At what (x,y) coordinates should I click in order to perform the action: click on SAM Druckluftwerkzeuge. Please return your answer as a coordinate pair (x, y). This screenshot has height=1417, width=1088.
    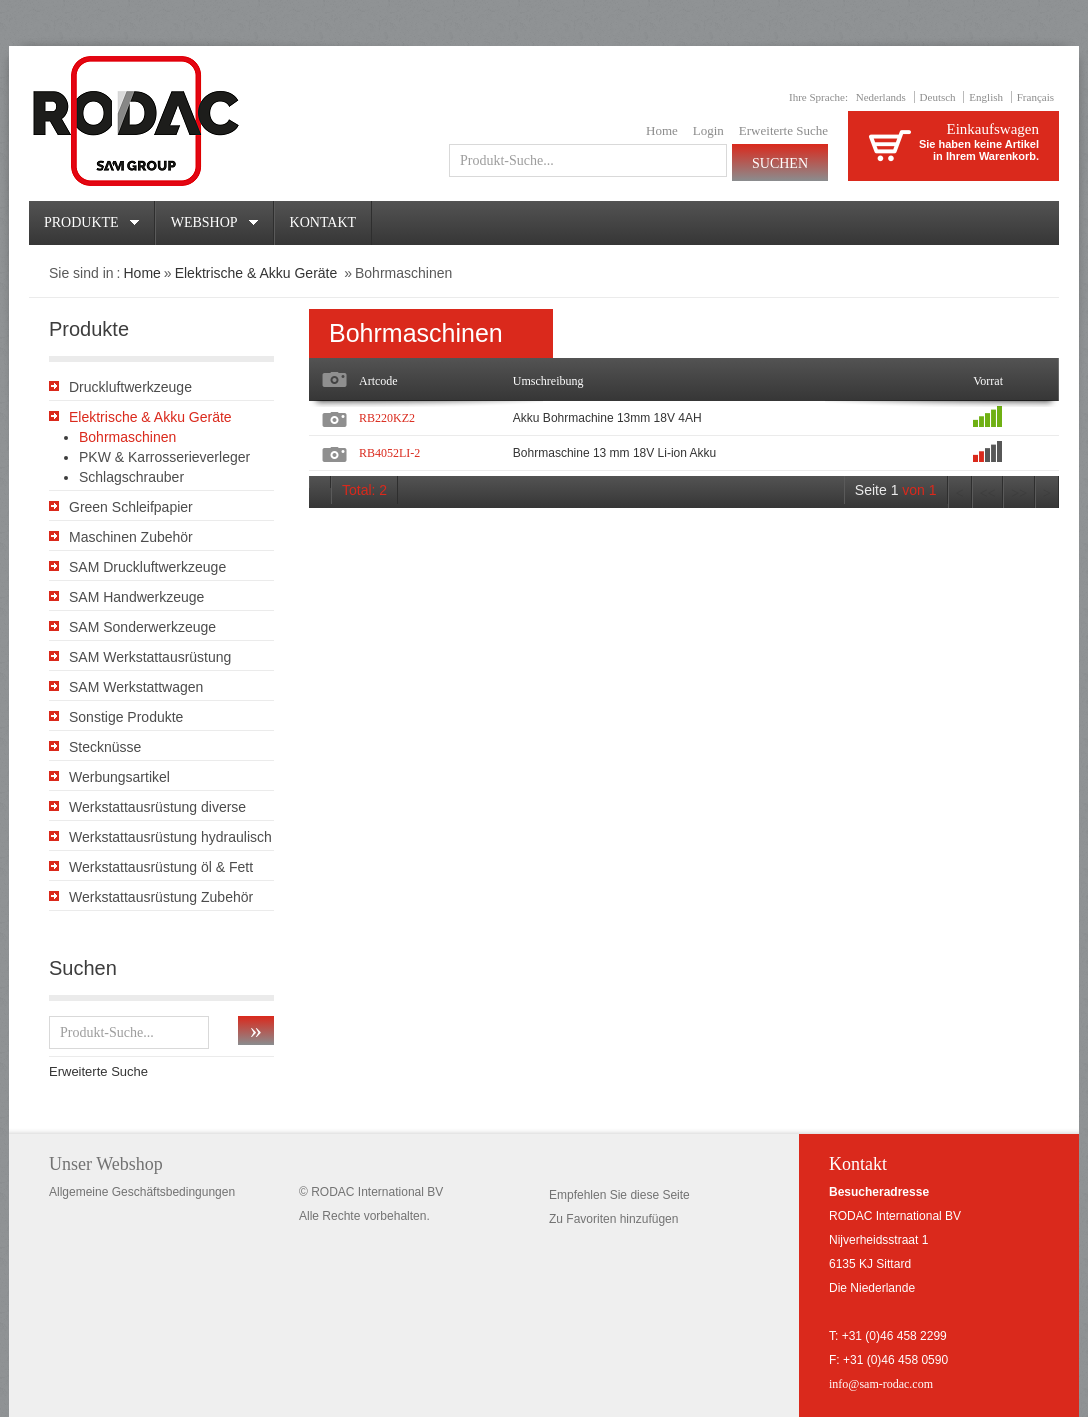
    Looking at the image, I should click on (147, 567).